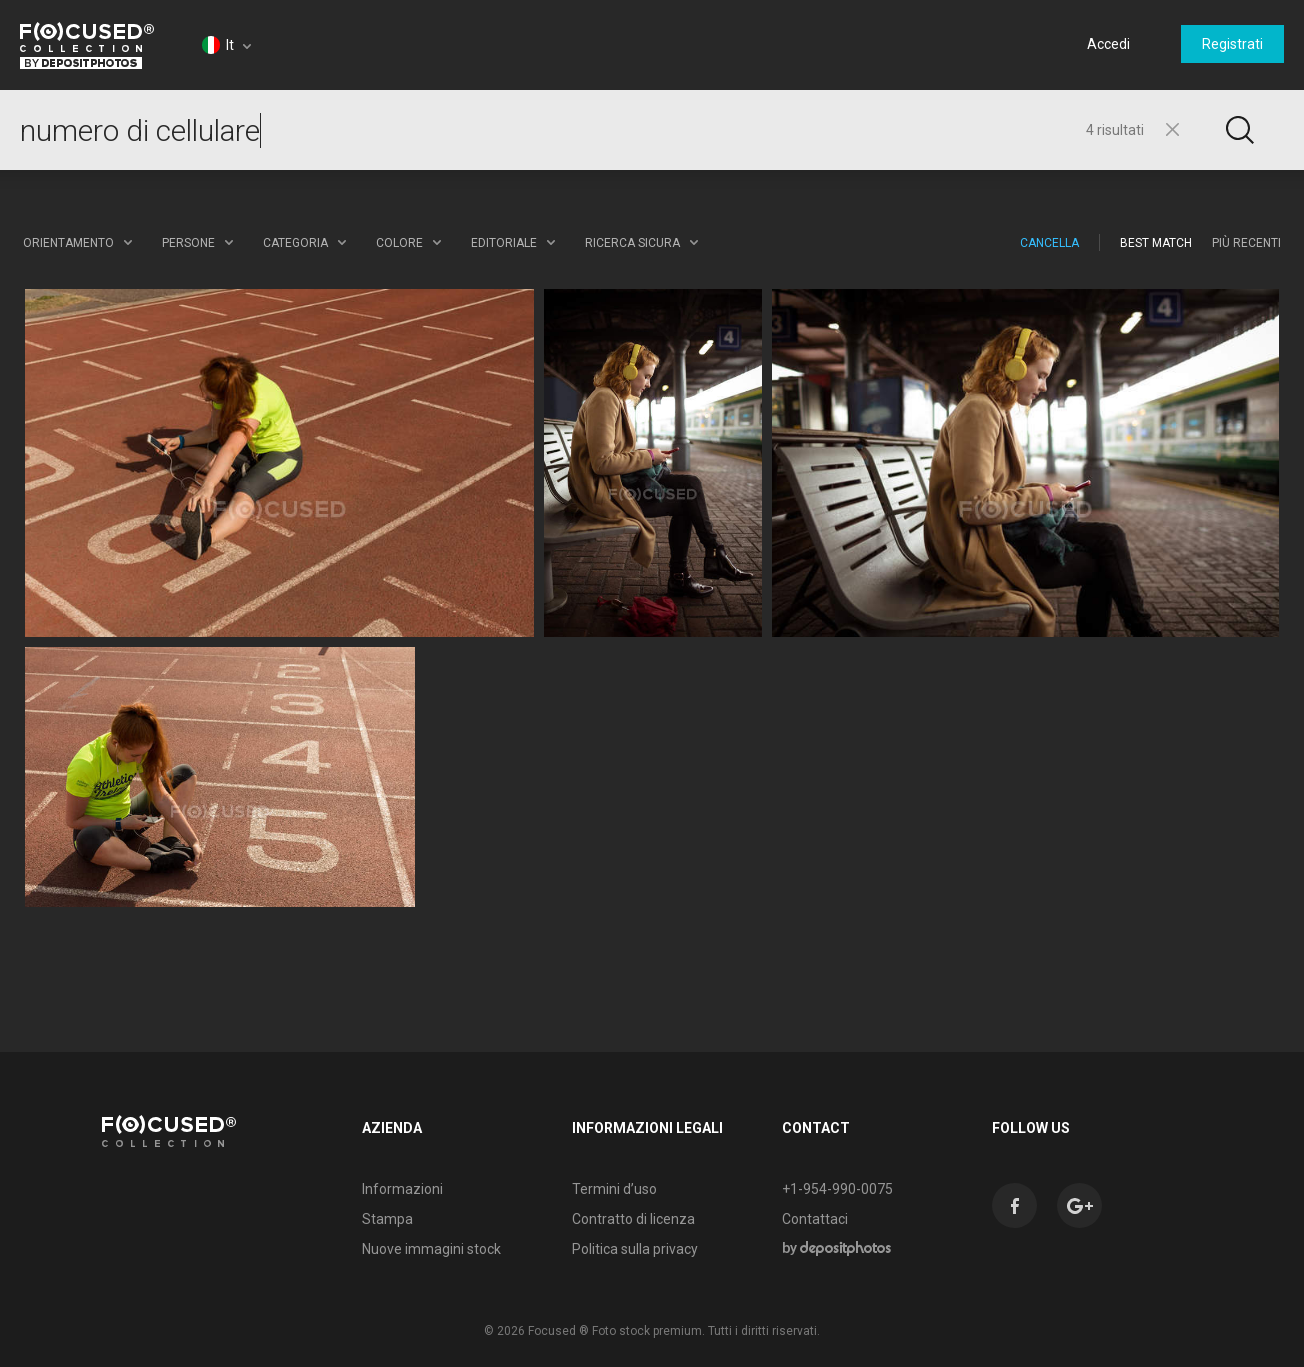 The image size is (1304, 1367). I want to click on Informazioni, so click(402, 1189).